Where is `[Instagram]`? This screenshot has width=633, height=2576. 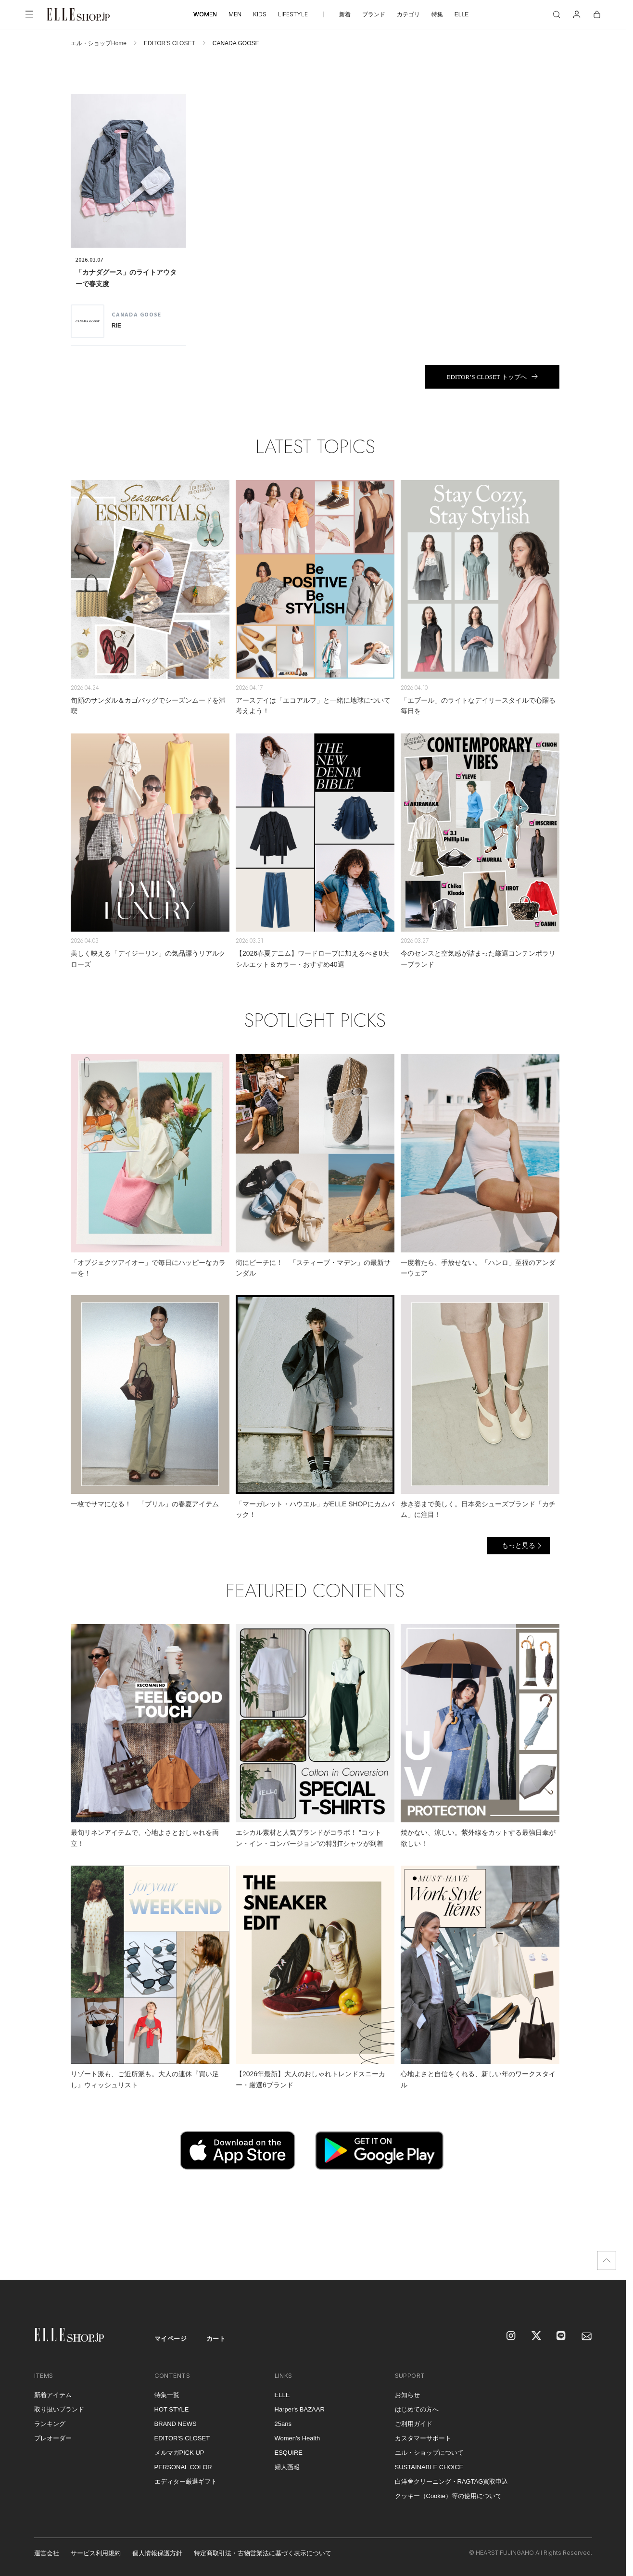
[Instagram] is located at coordinates (511, 2336).